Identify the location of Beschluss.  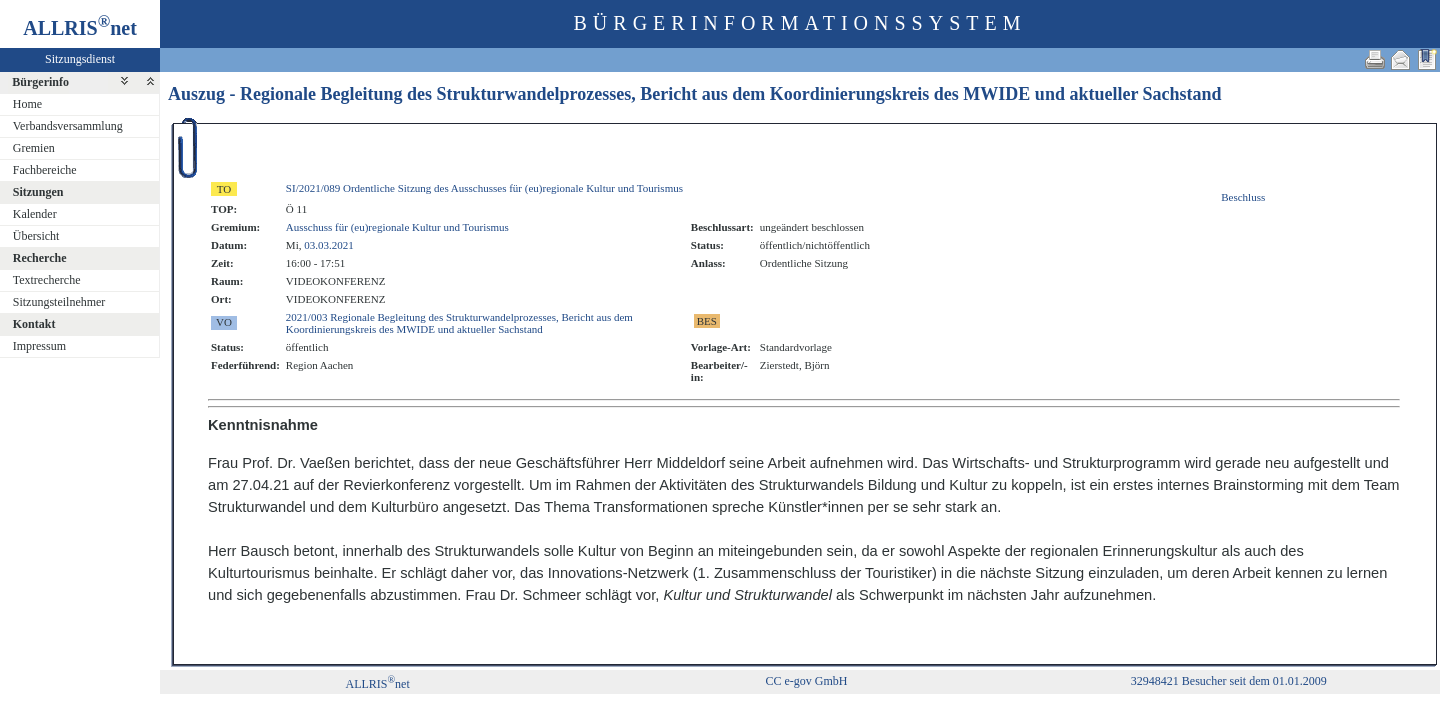
(1243, 197).